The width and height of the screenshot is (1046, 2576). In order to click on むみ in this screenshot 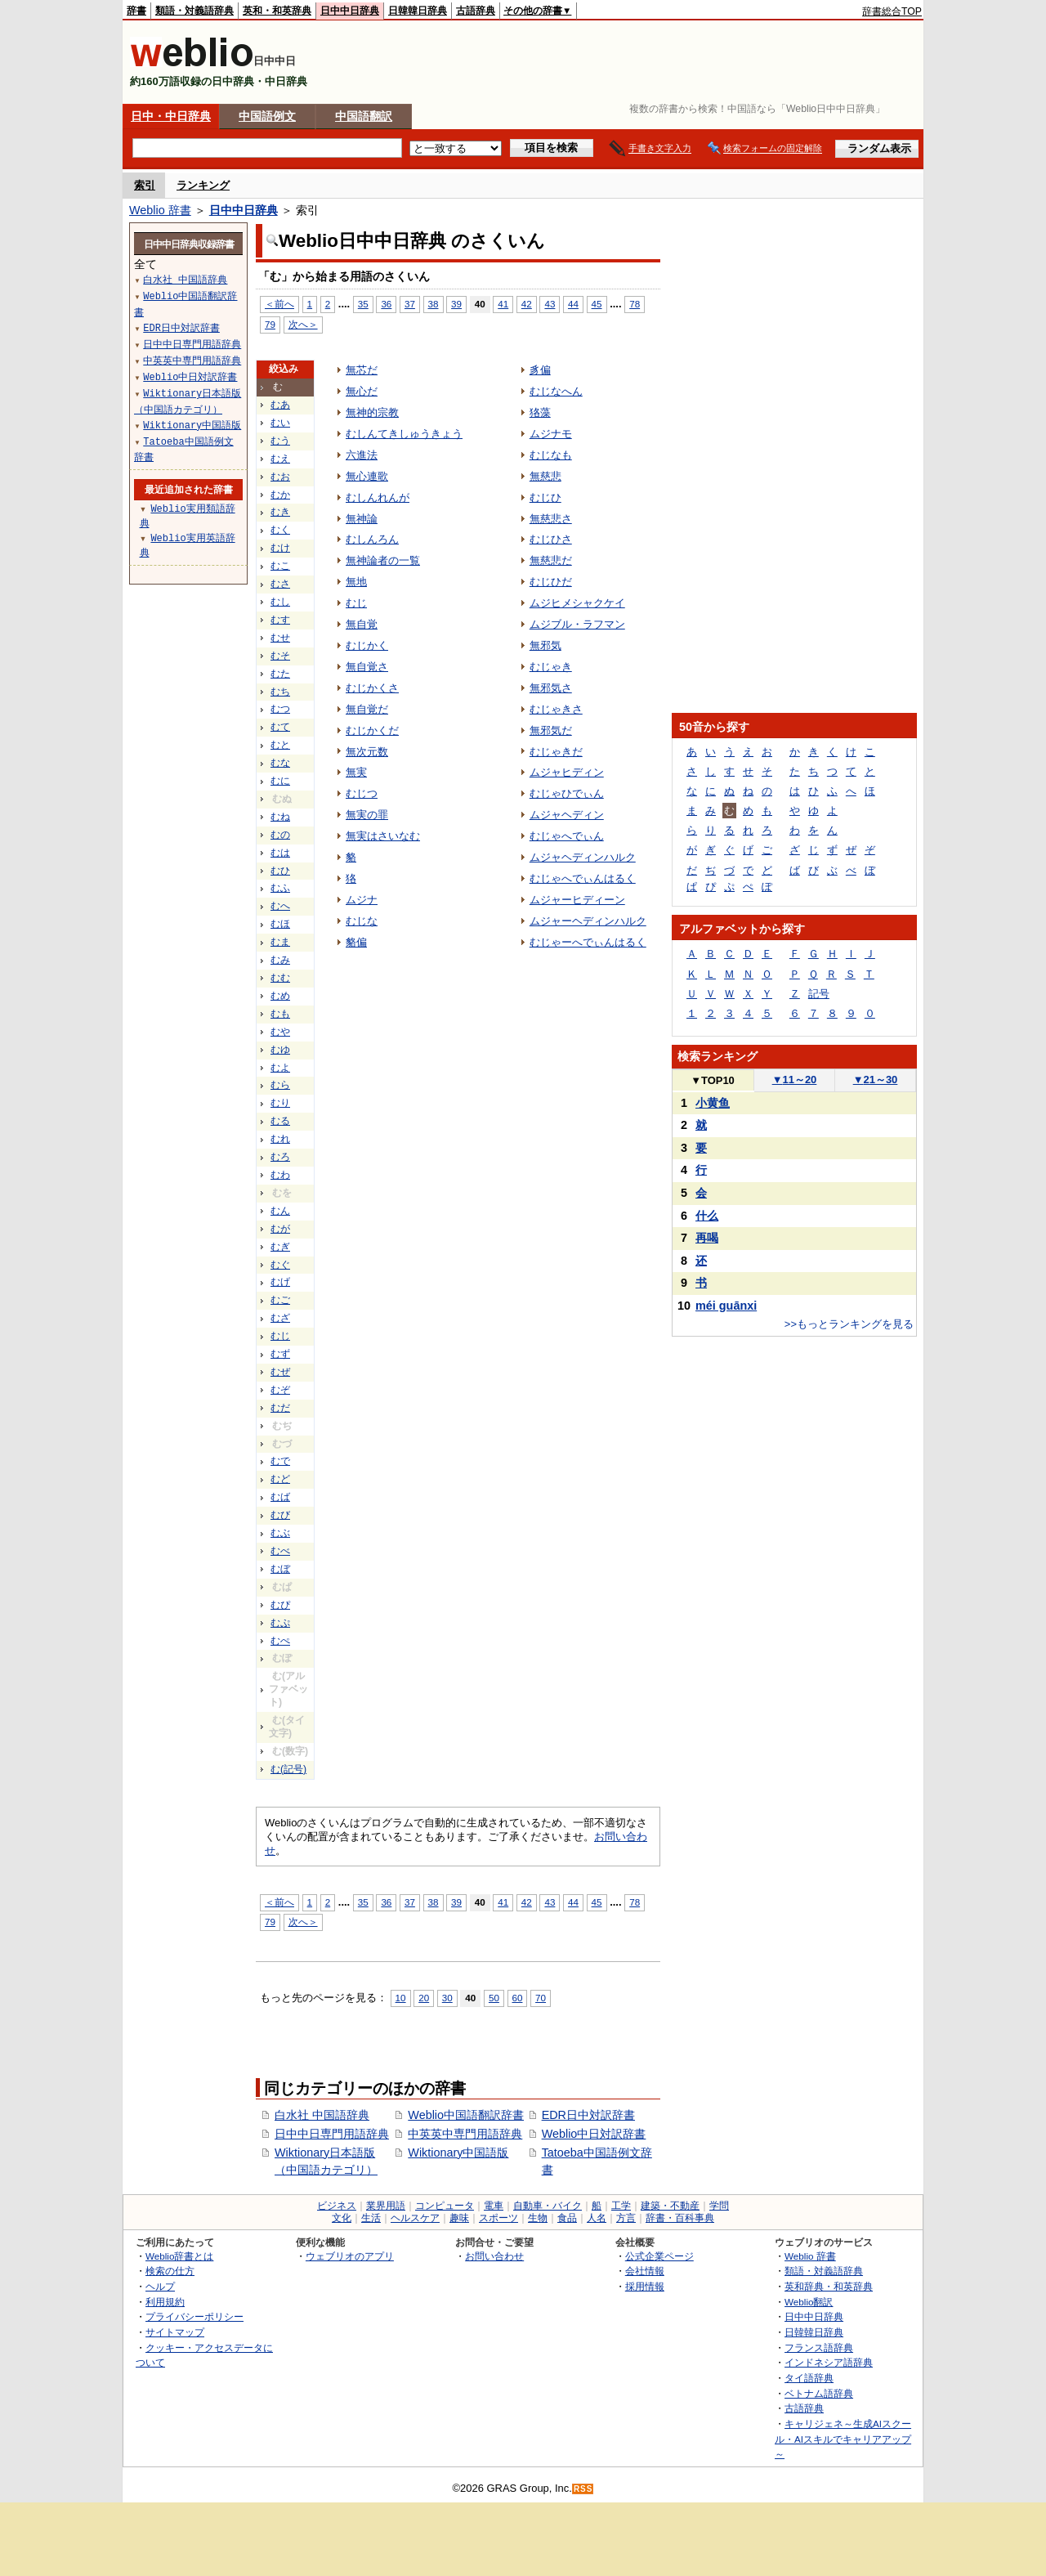, I will do `click(280, 959)`.